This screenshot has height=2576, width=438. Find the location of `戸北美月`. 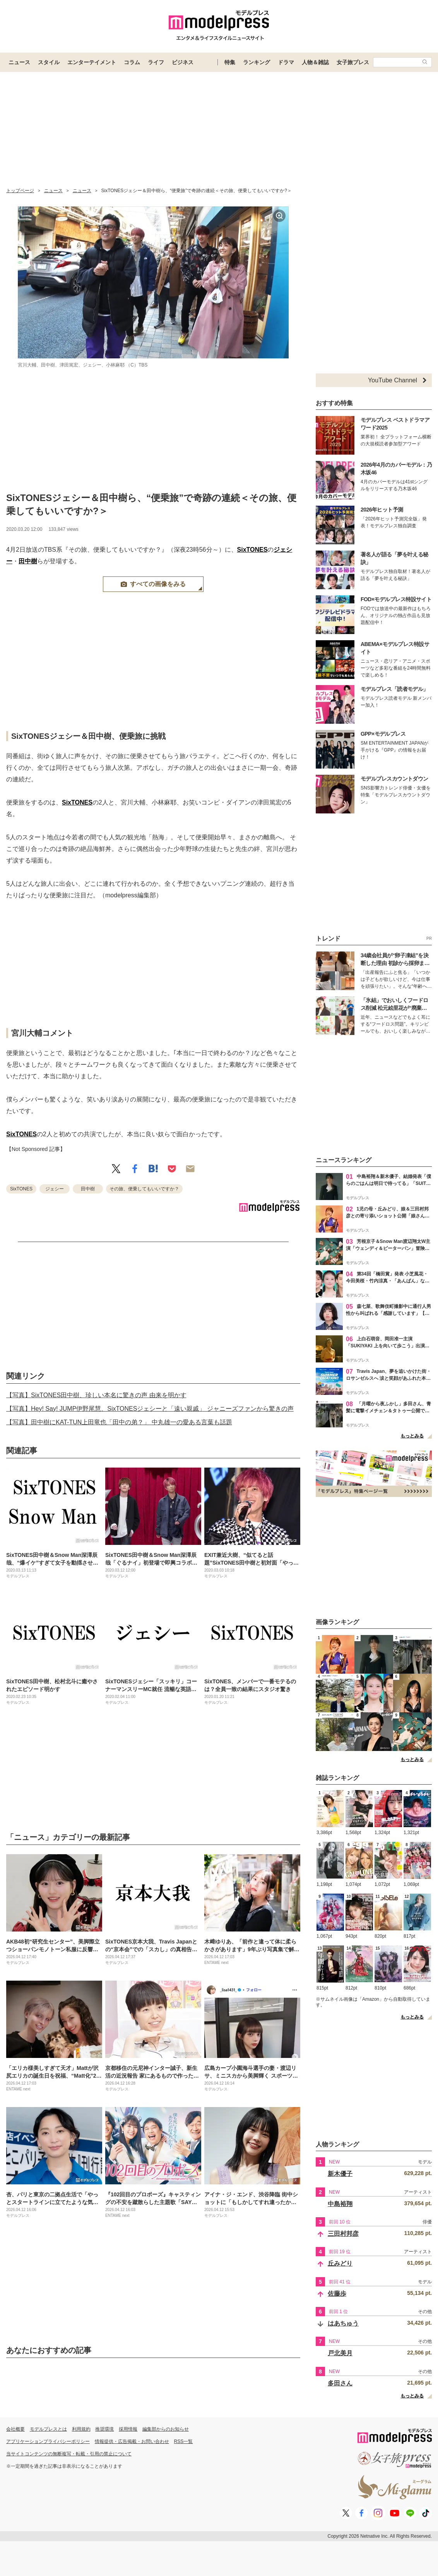

戸北美月 is located at coordinates (340, 2353).